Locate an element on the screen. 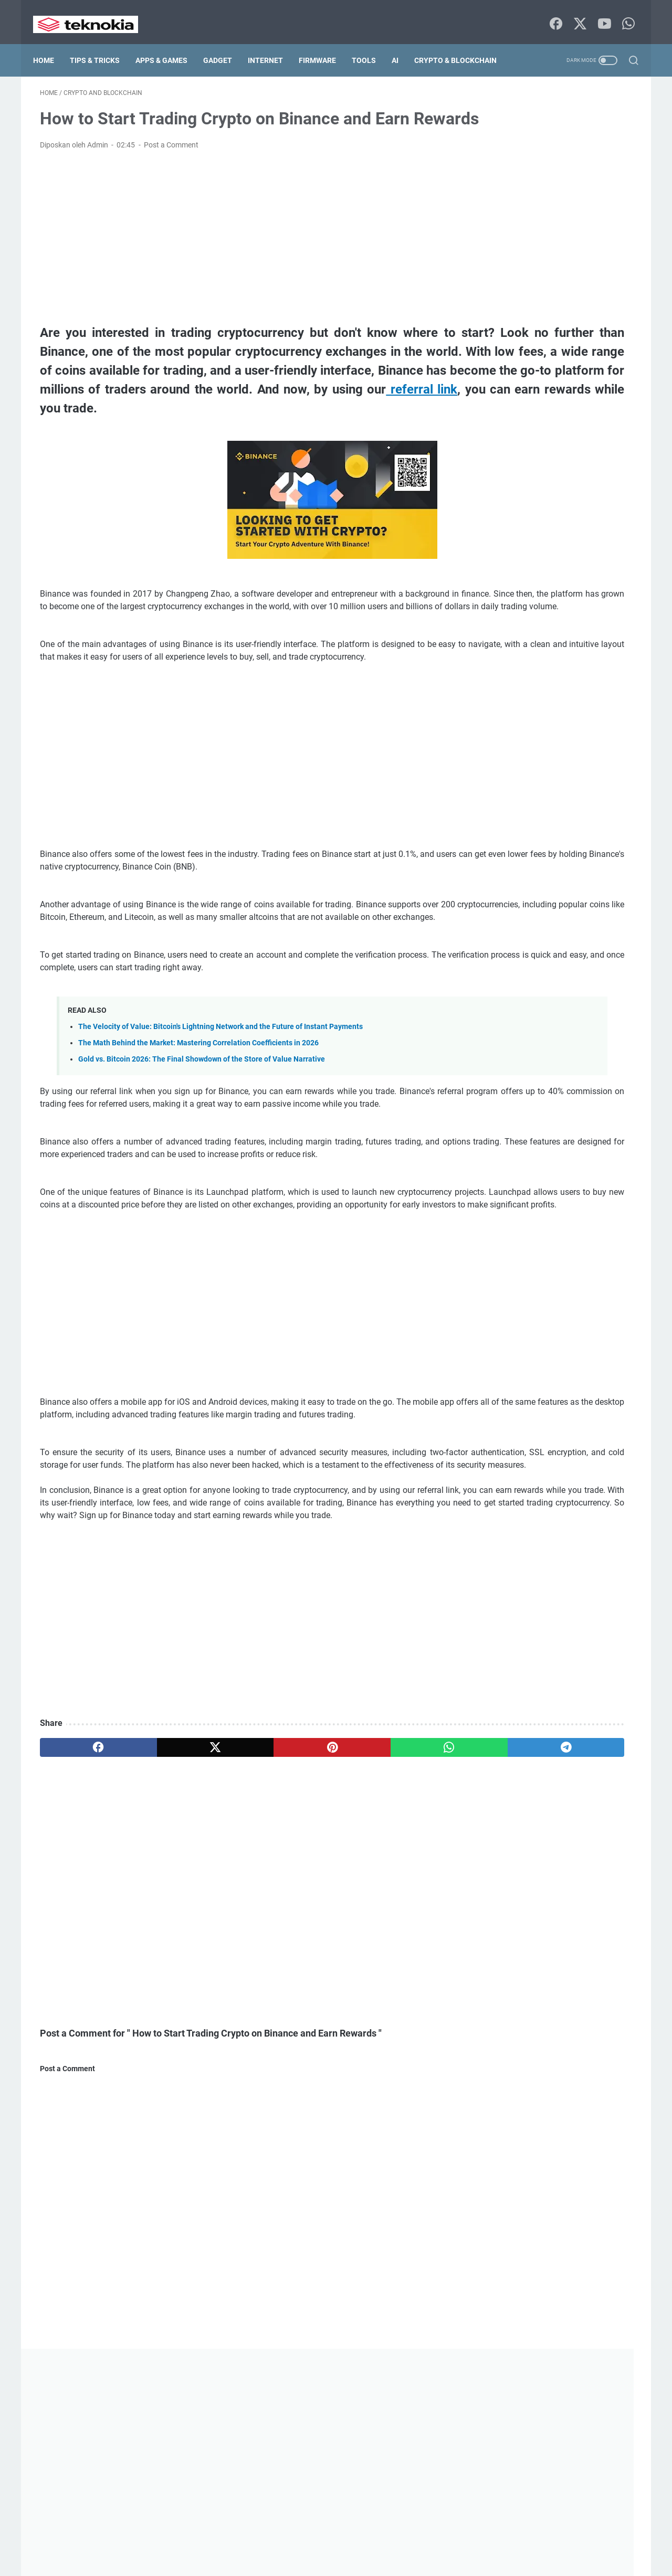 Image resolution: width=672 pixels, height=2576 pixels. DMCA Policy is located at coordinates (440, 2549).